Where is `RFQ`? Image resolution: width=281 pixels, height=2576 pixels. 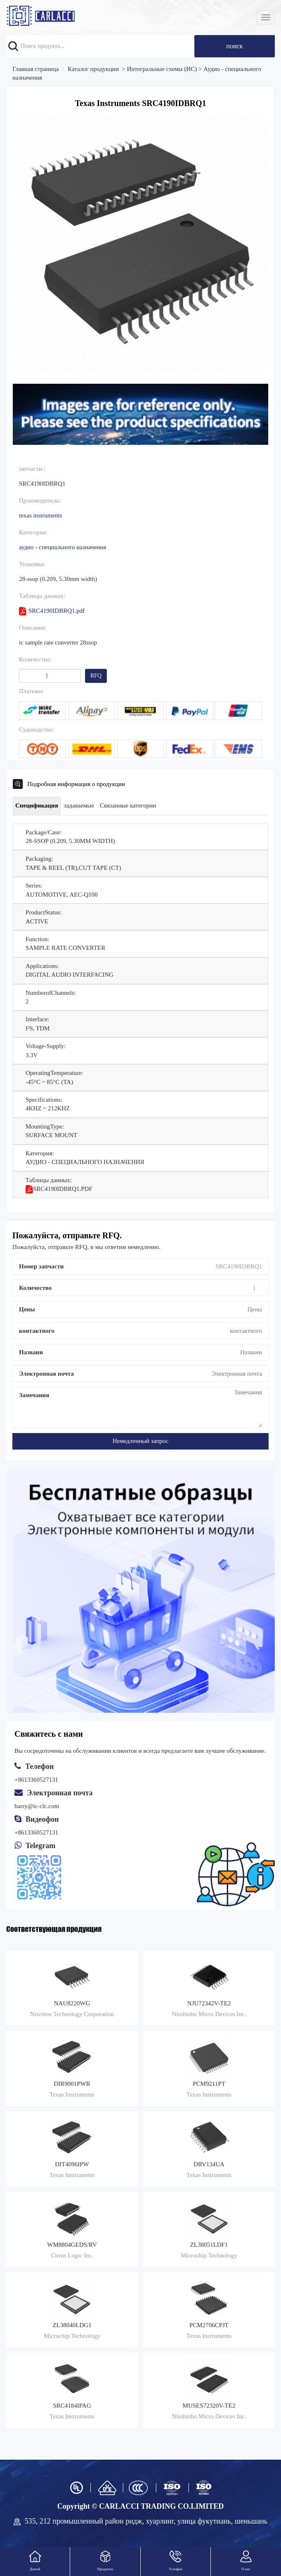 RFQ is located at coordinates (96, 676).